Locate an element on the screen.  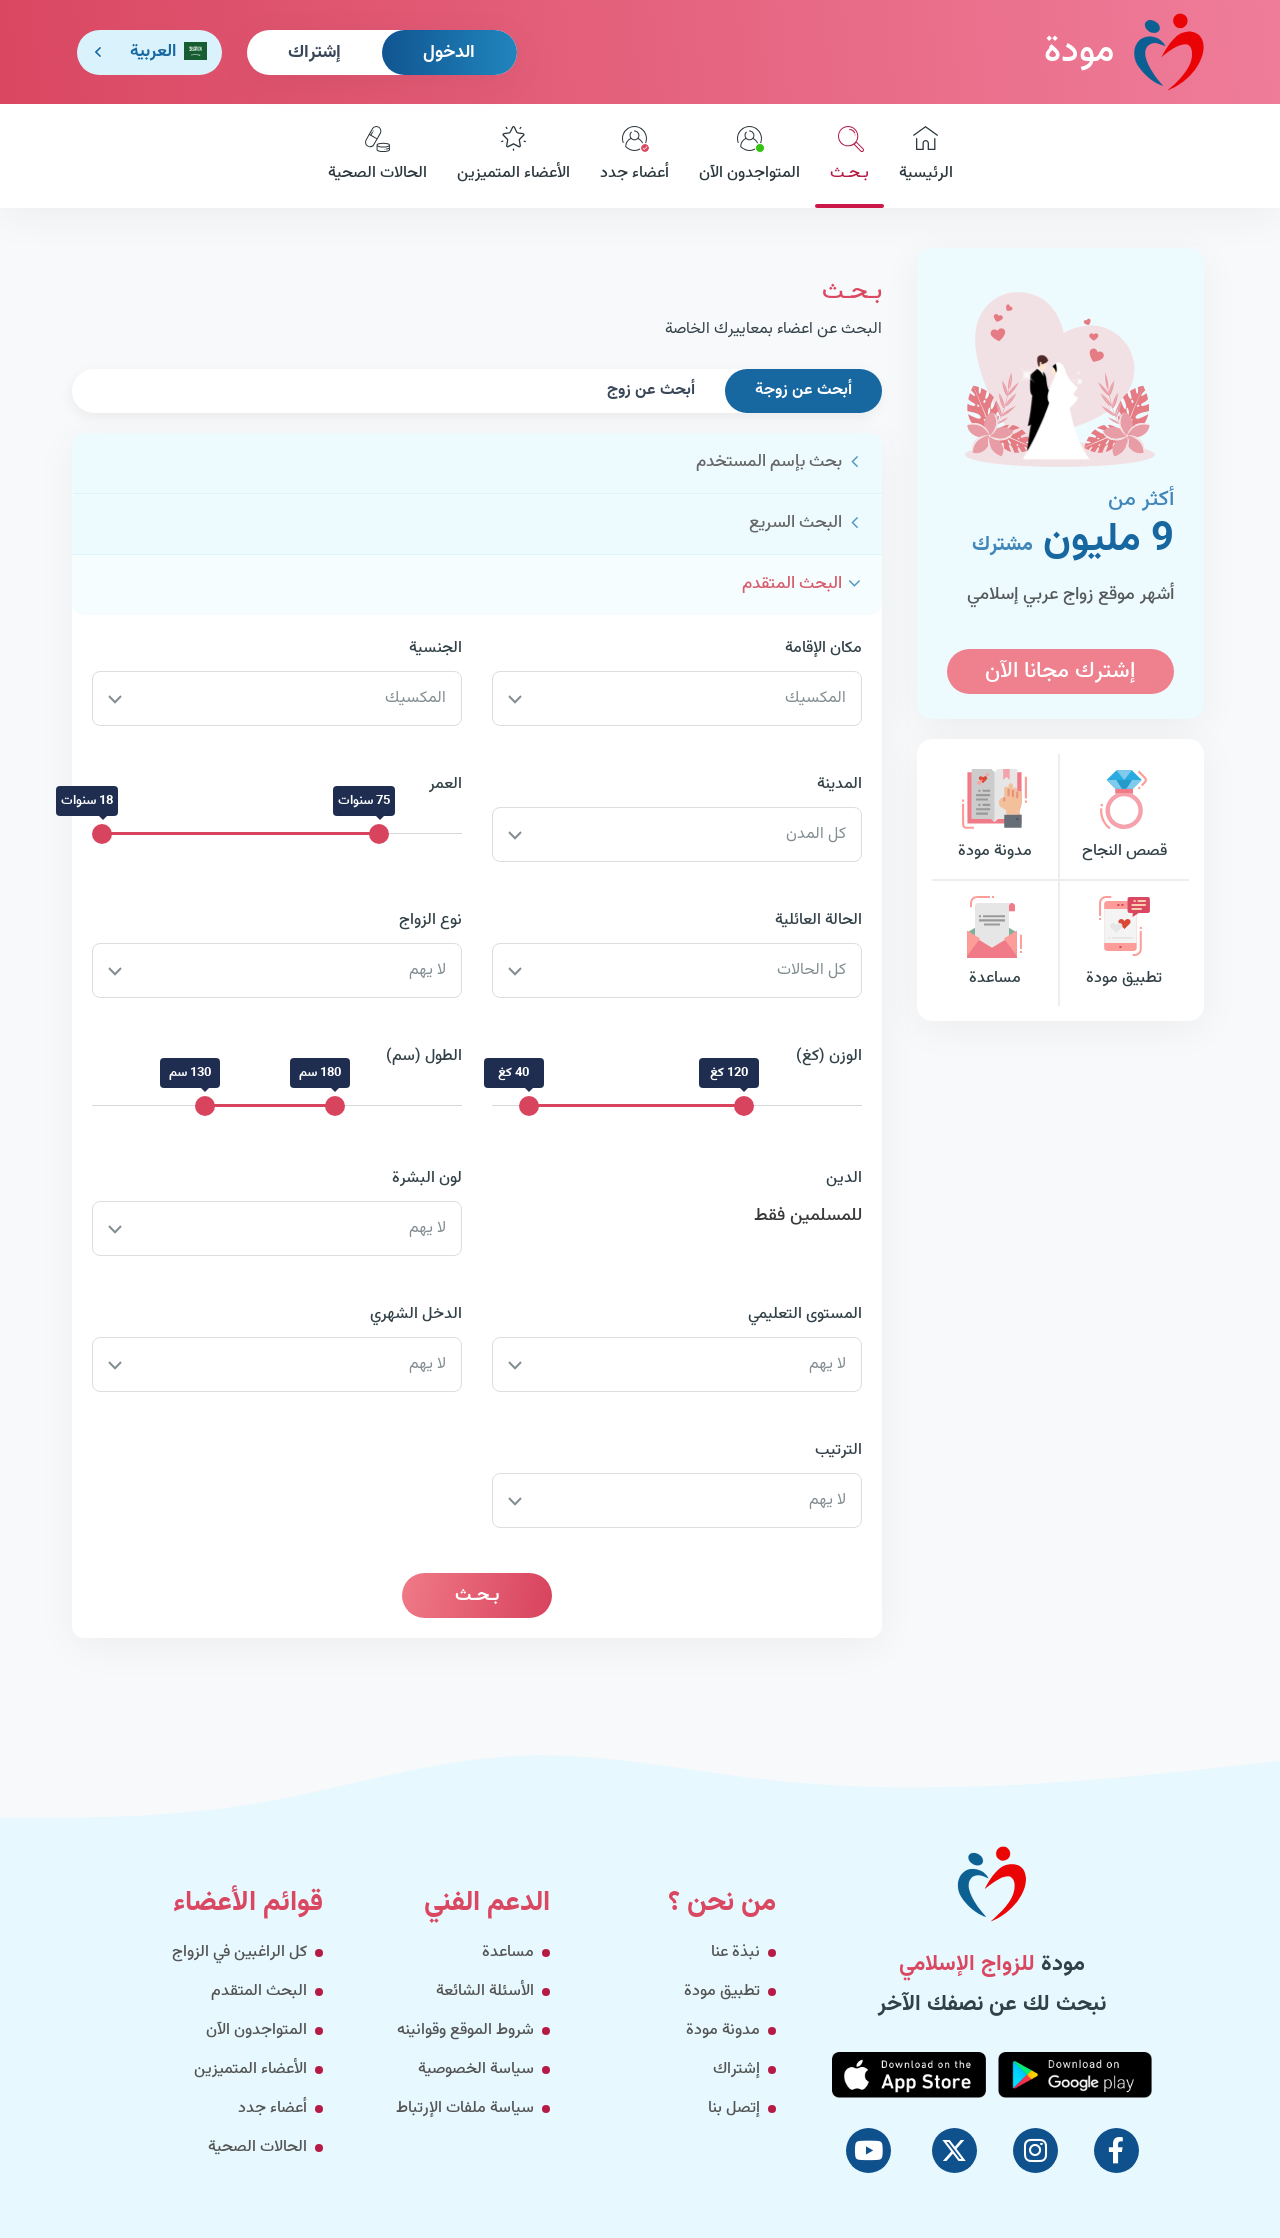
أبحث عن زوجة [tab] is located at coordinates (803, 390).